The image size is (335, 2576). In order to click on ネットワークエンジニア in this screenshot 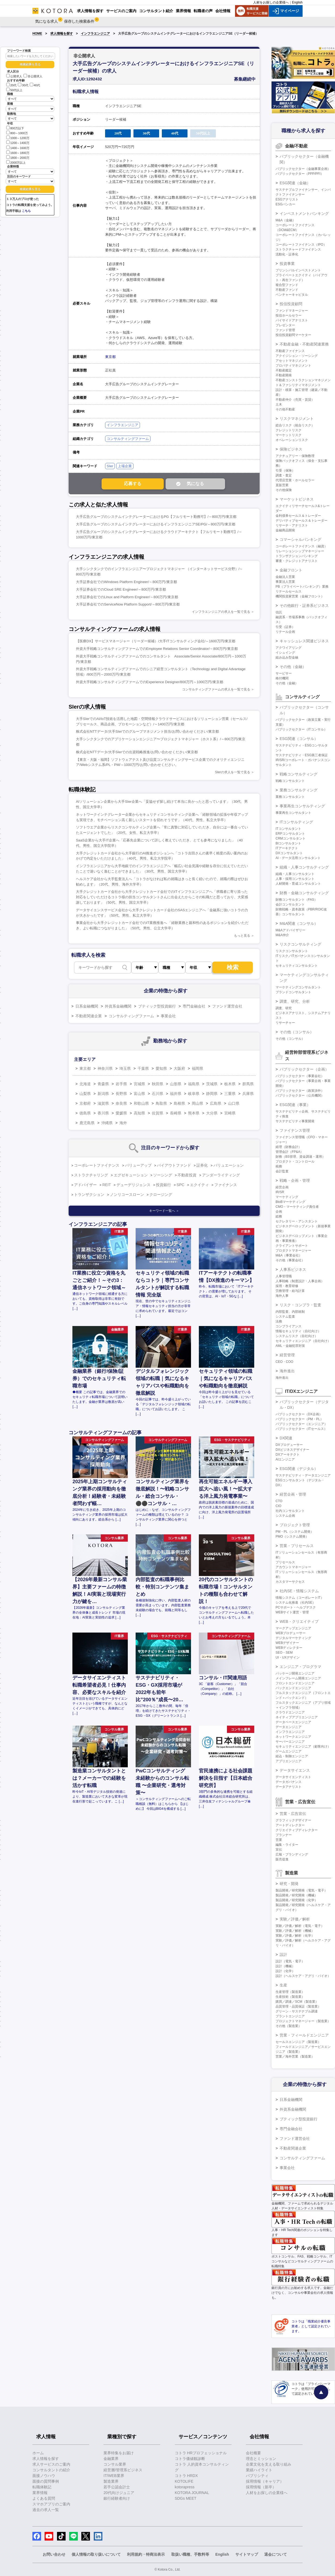, I will do `click(293, 1737)`.